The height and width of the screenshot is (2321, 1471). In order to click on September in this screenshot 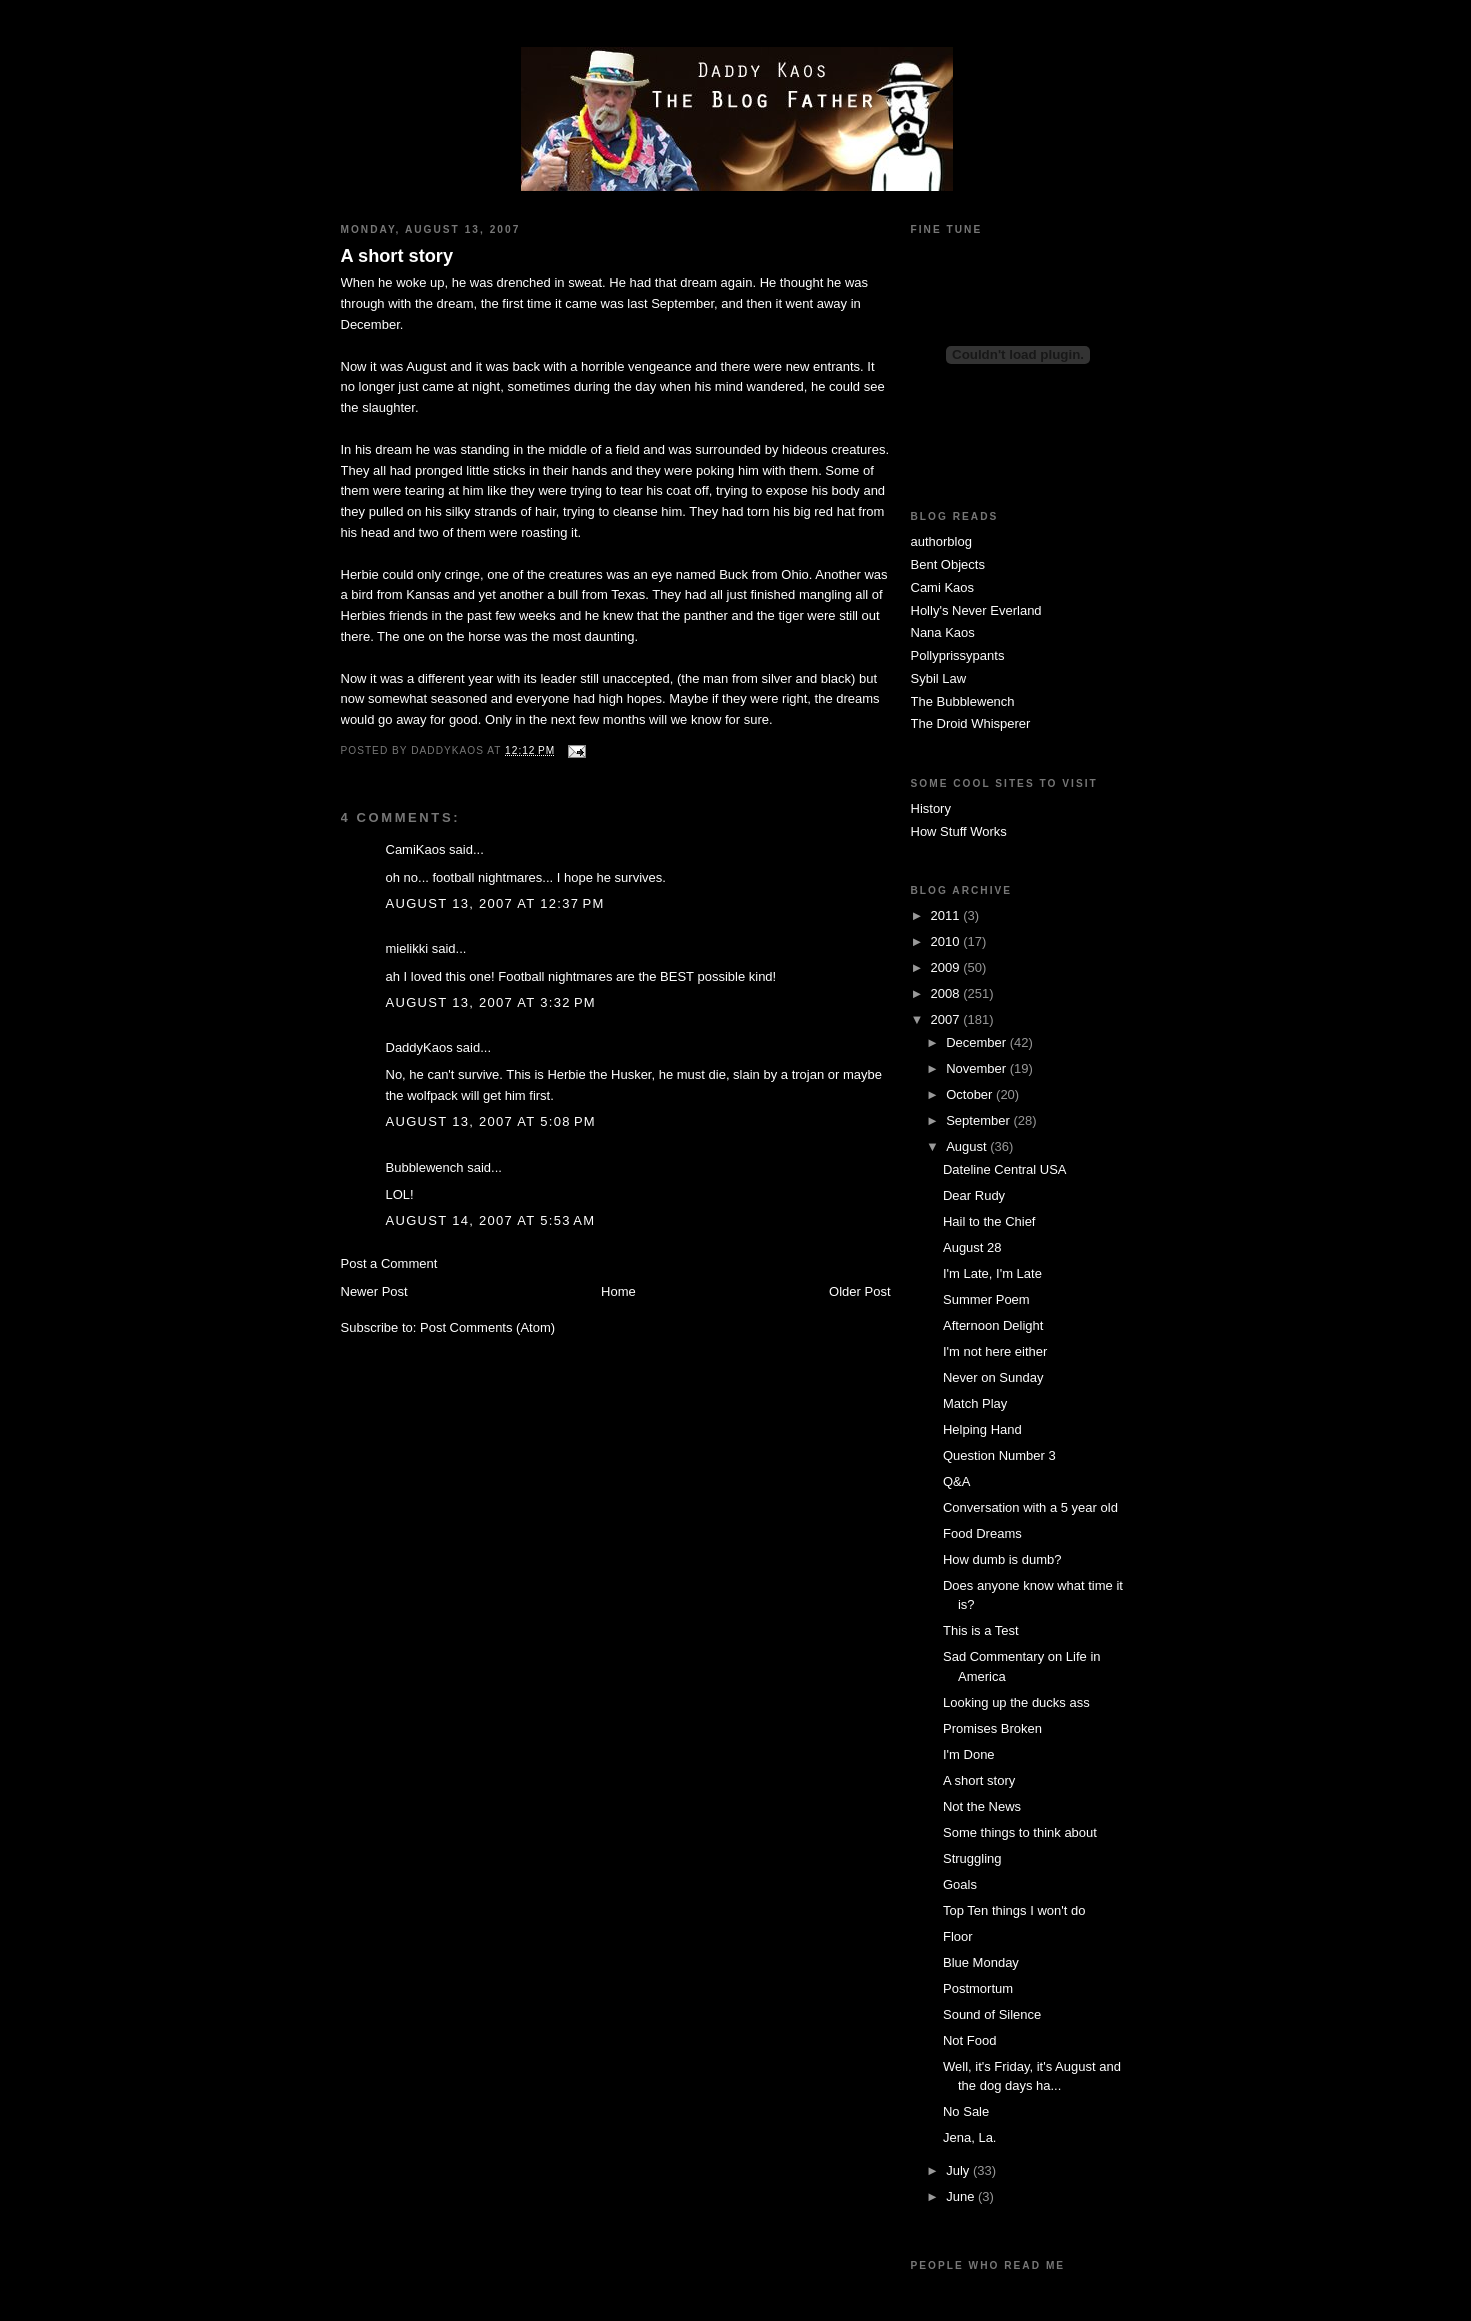, I will do `click(979, 1120)`.